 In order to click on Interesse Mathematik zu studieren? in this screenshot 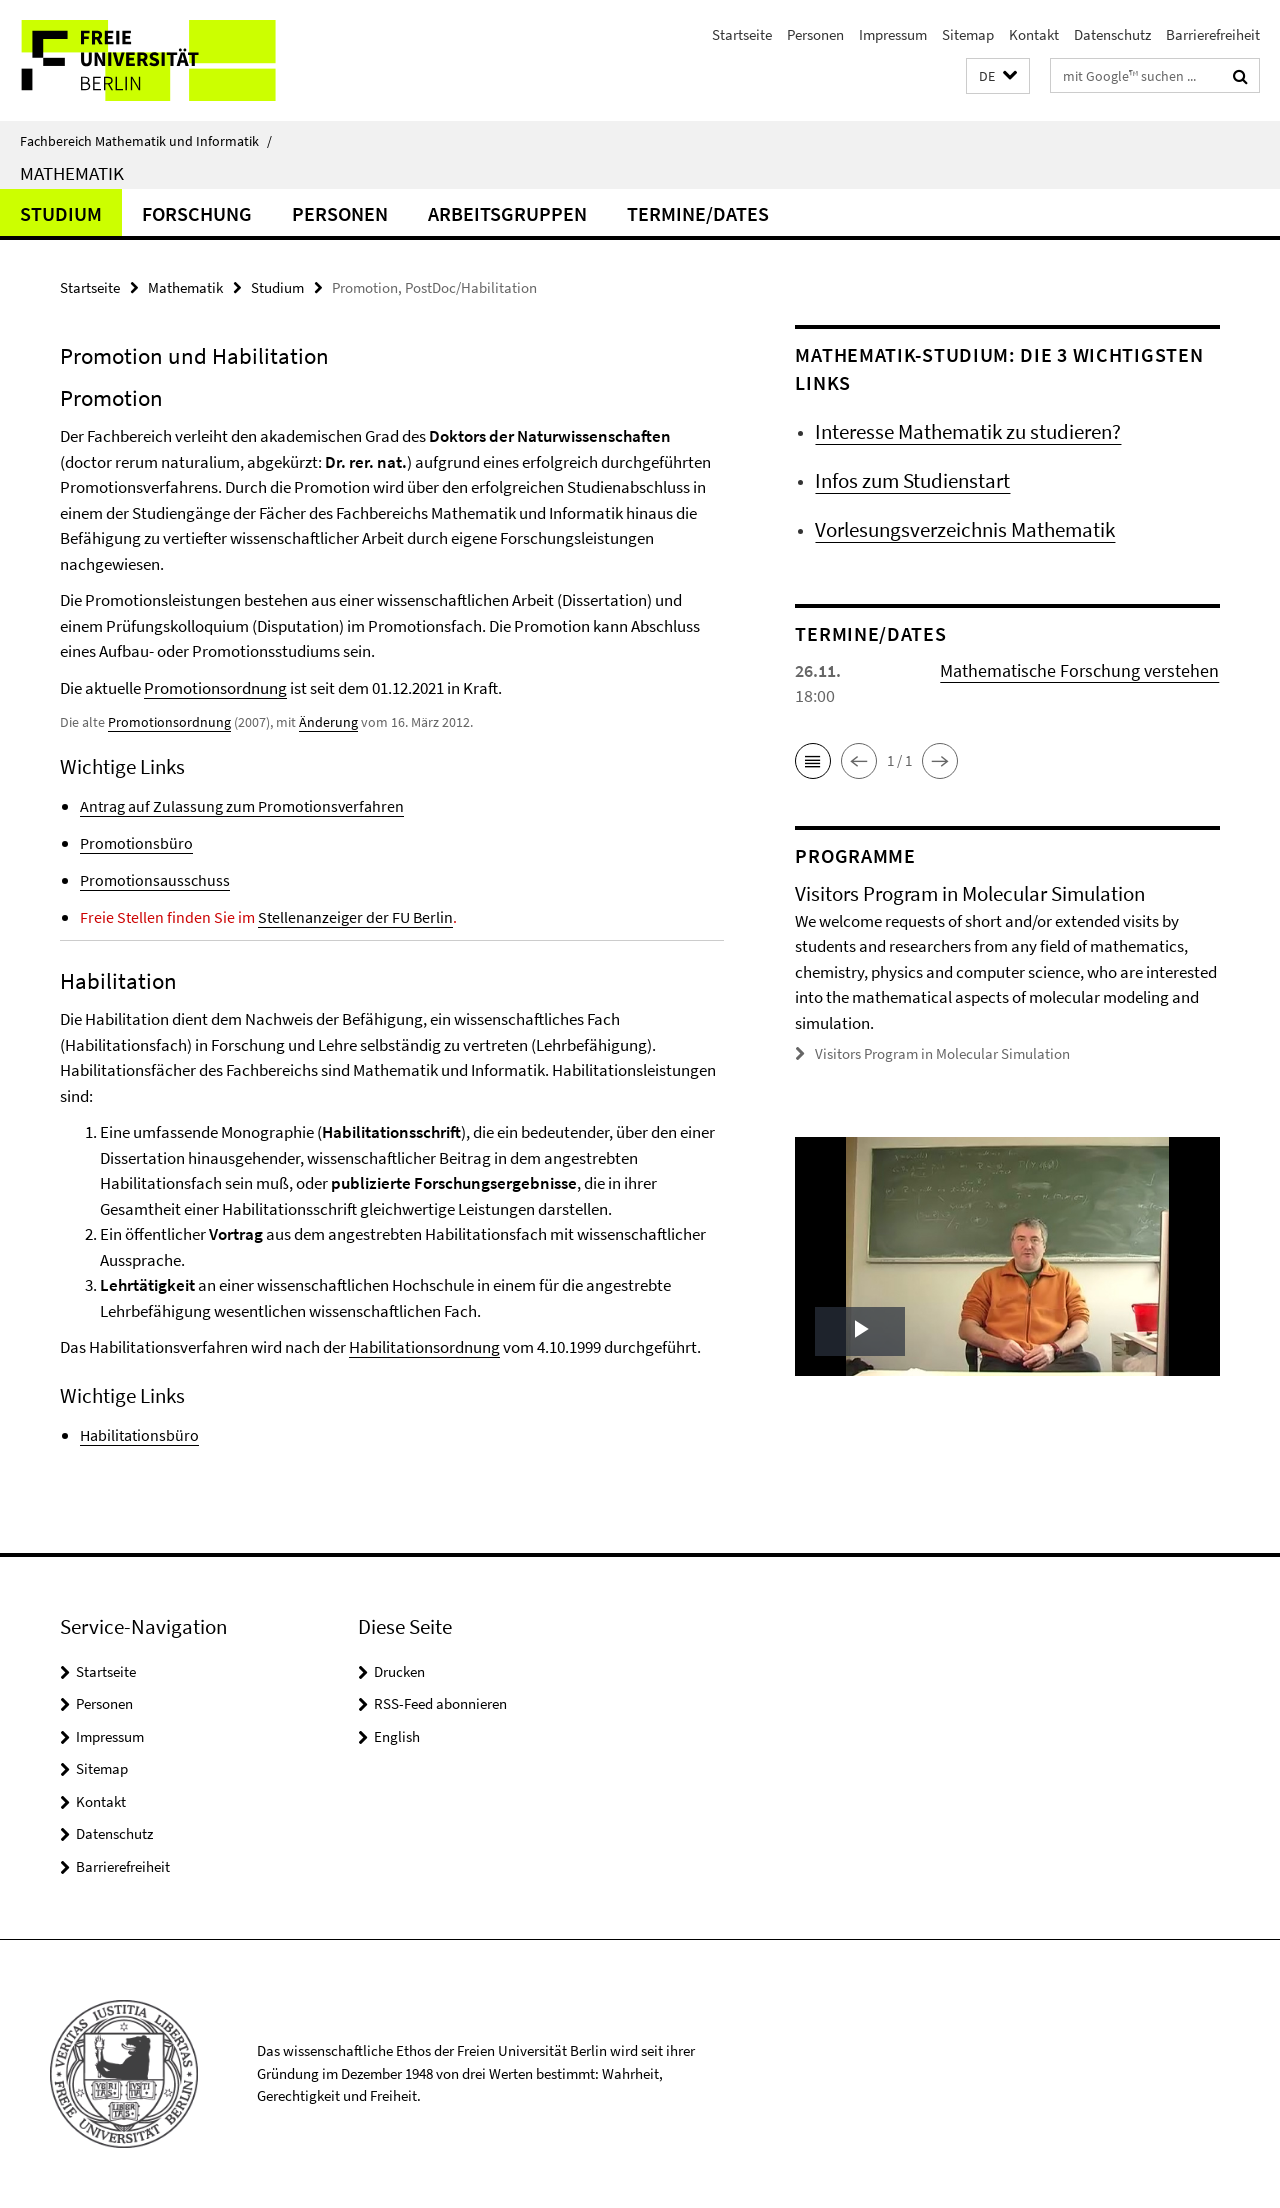, I will do `click(968, 431)`.